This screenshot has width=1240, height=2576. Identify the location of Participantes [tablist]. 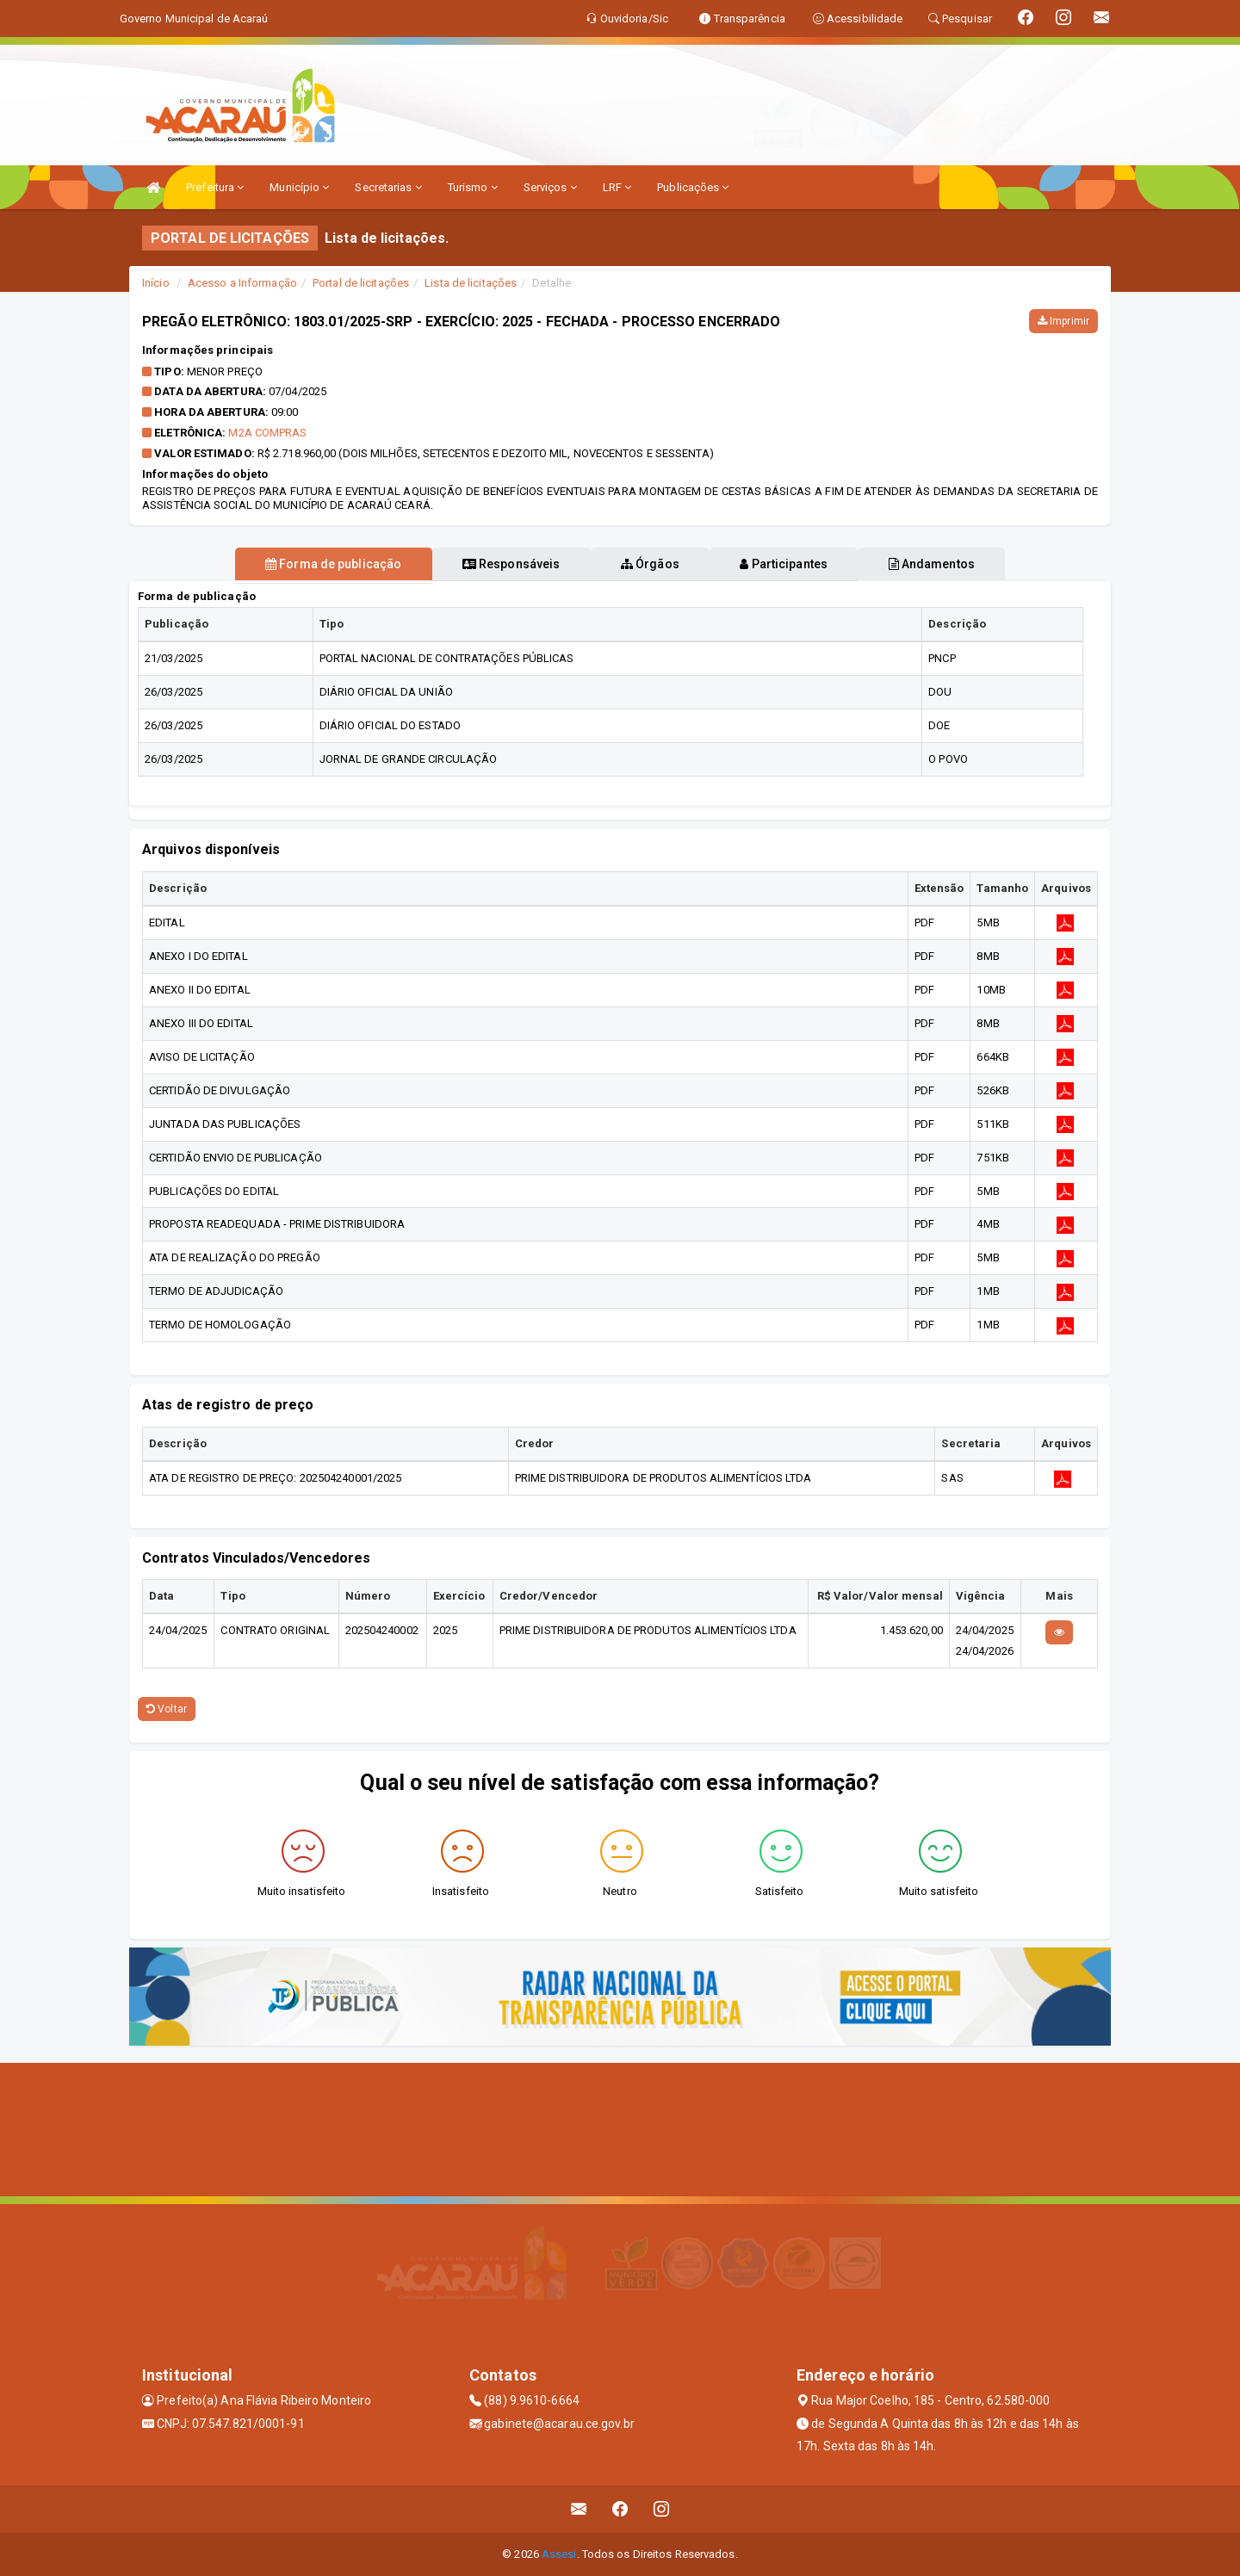
(796, 564).